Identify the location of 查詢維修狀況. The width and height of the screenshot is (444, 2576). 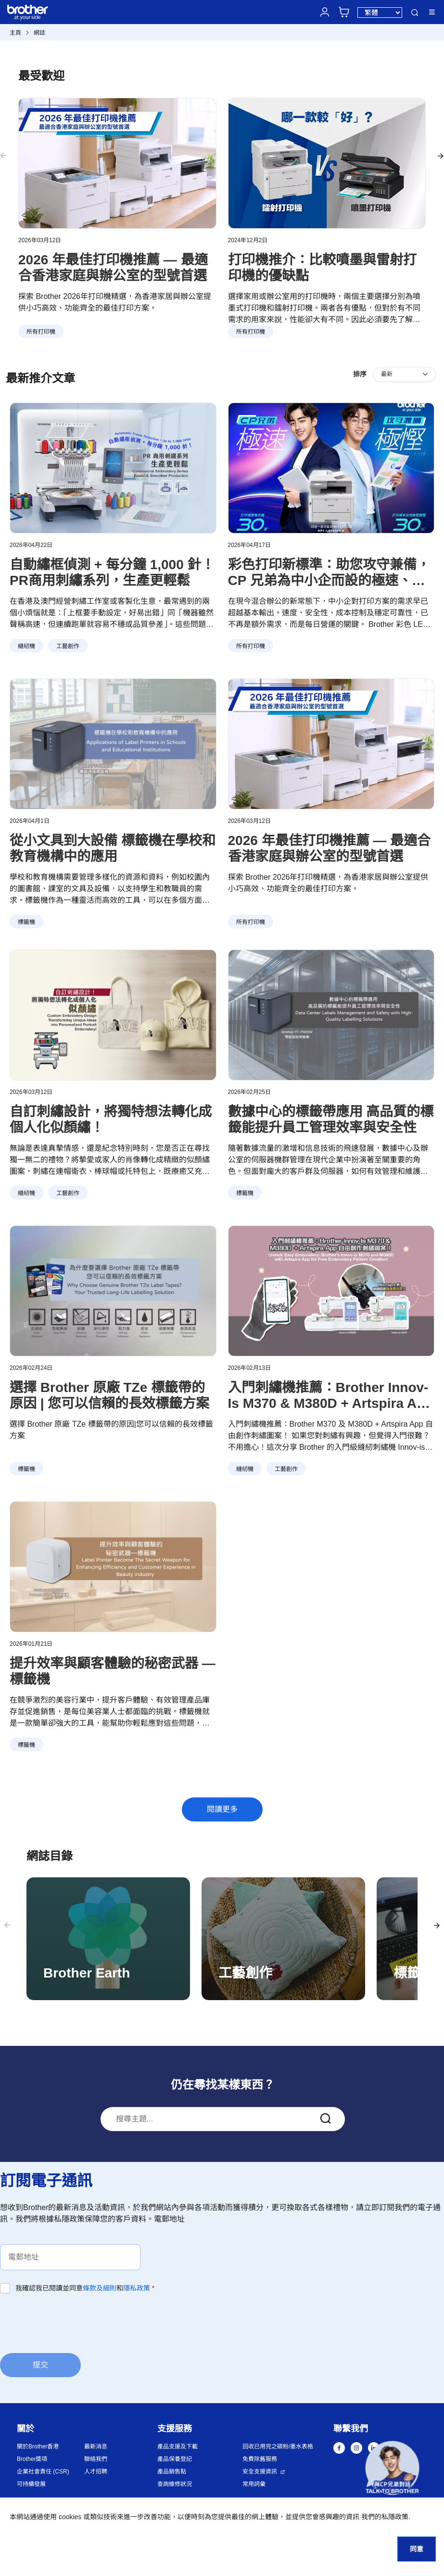
(174, 2484).